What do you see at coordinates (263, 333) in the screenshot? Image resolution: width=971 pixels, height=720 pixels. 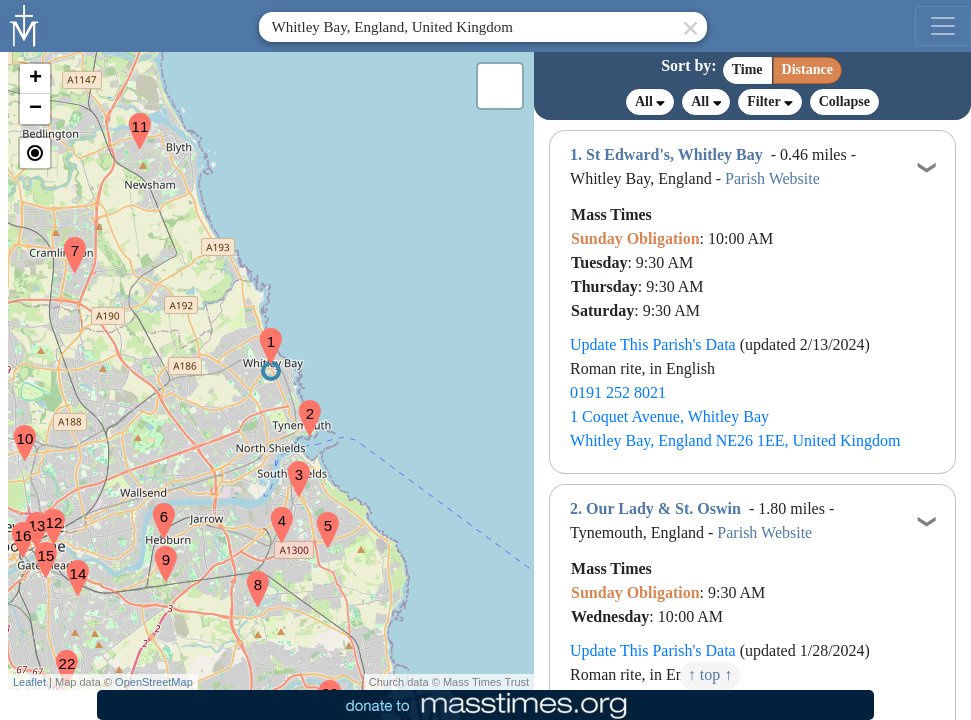 I see `[button]` at bounding box center [263, 333].